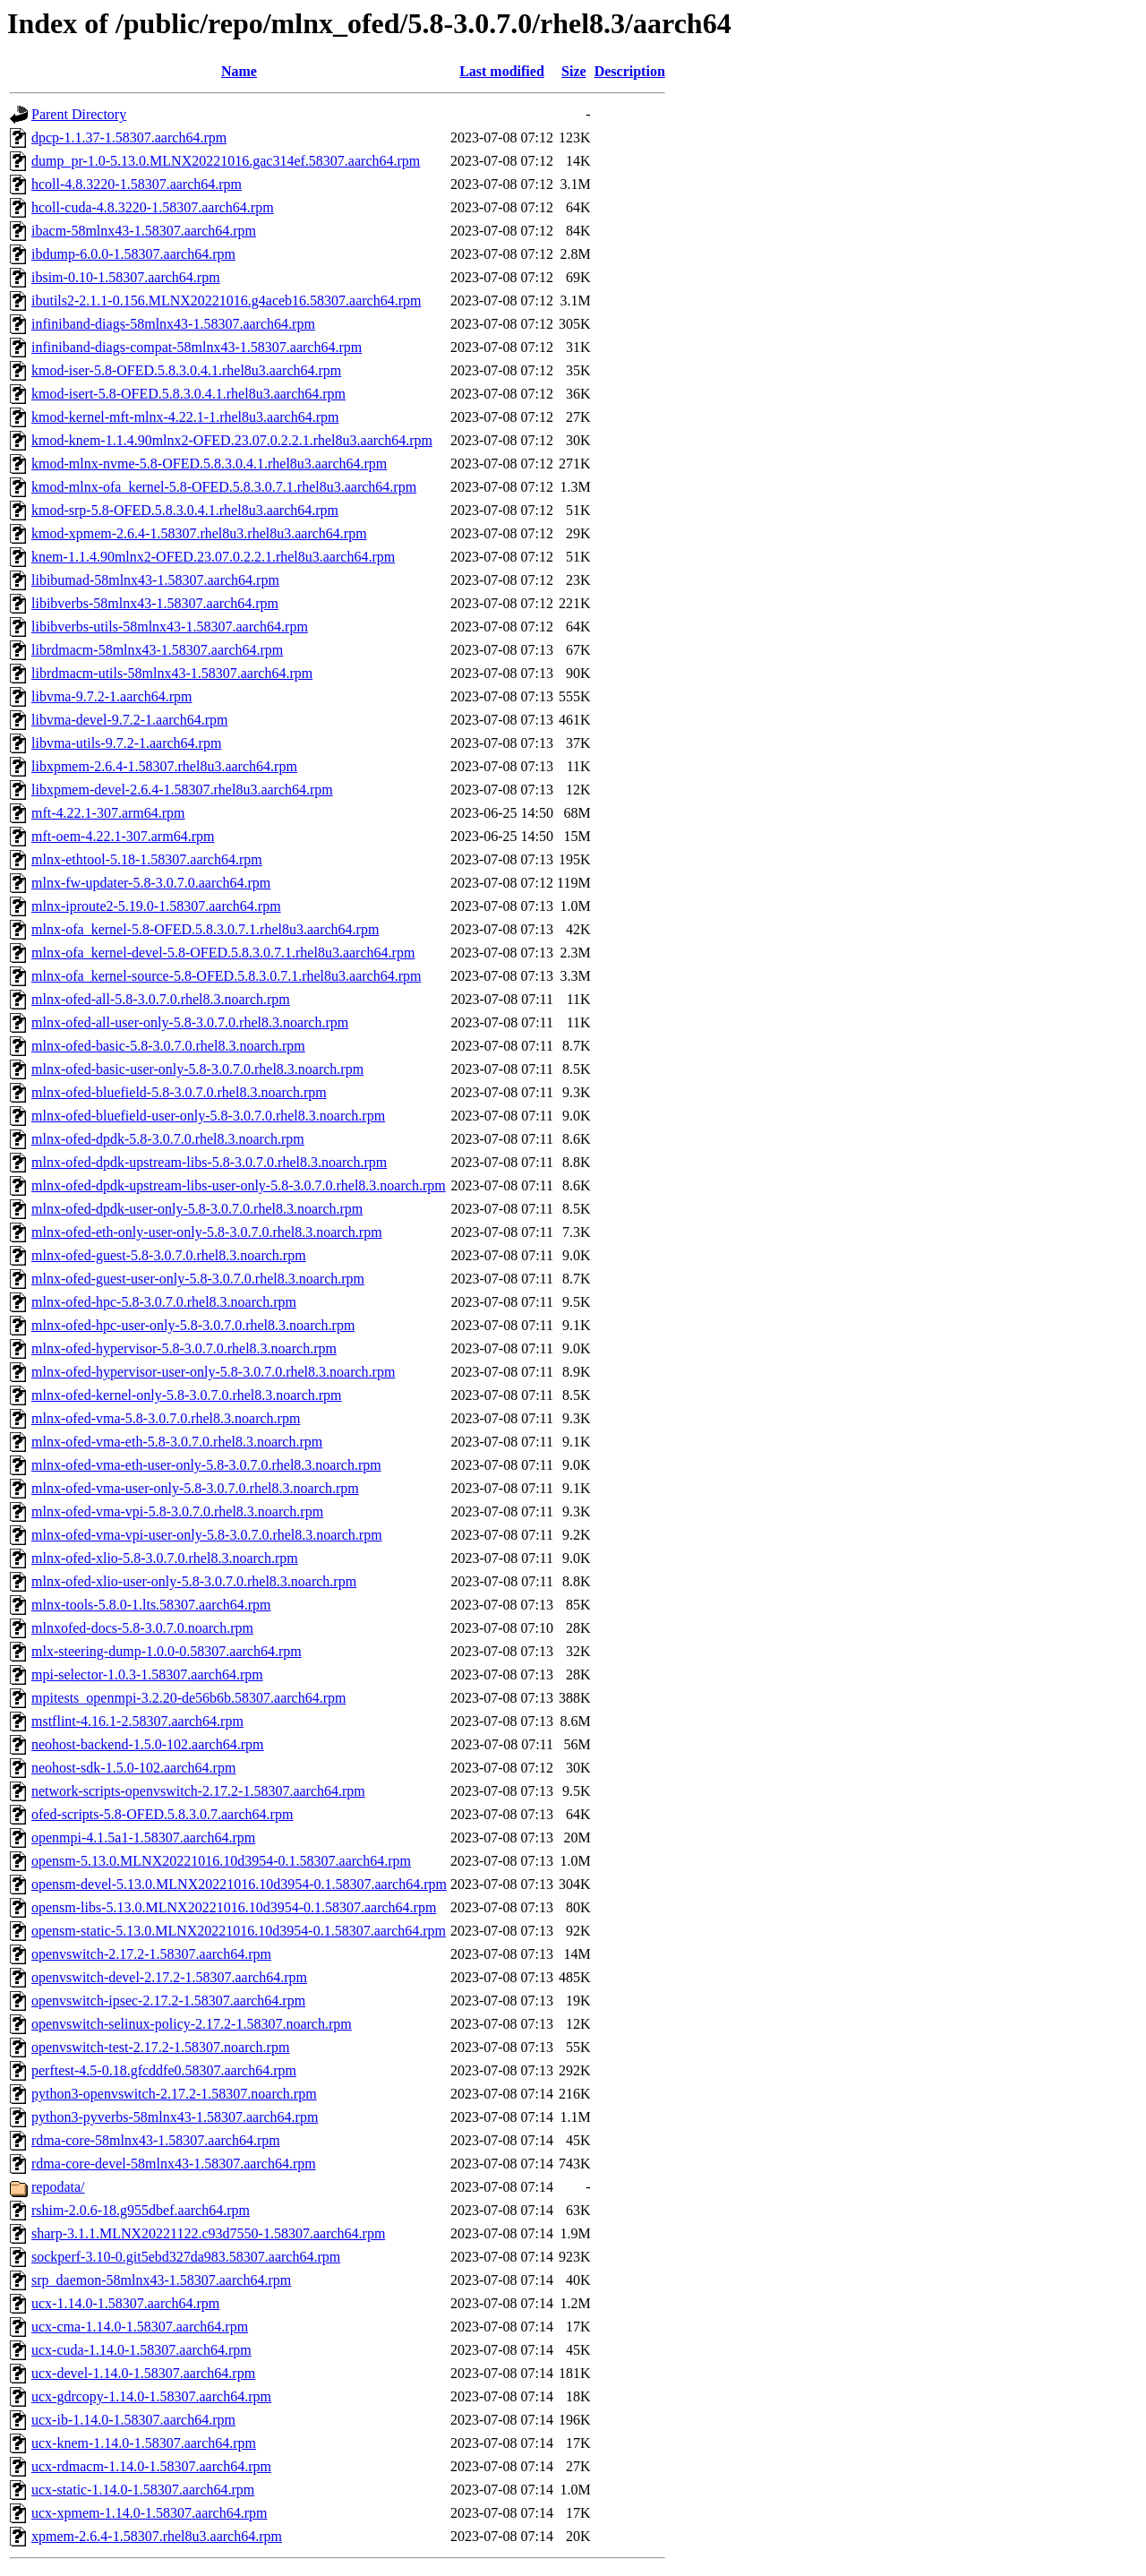 Image resolution: width=1146 pixels, height=2576 pixels. What do you see at coordinates (163, 1301) in the screenshot?
I see `mlnx-ofed-hpc-5.8-3.0.7.0.rhel8.3.noarch.rpm` at bounding box center [163, 1301].